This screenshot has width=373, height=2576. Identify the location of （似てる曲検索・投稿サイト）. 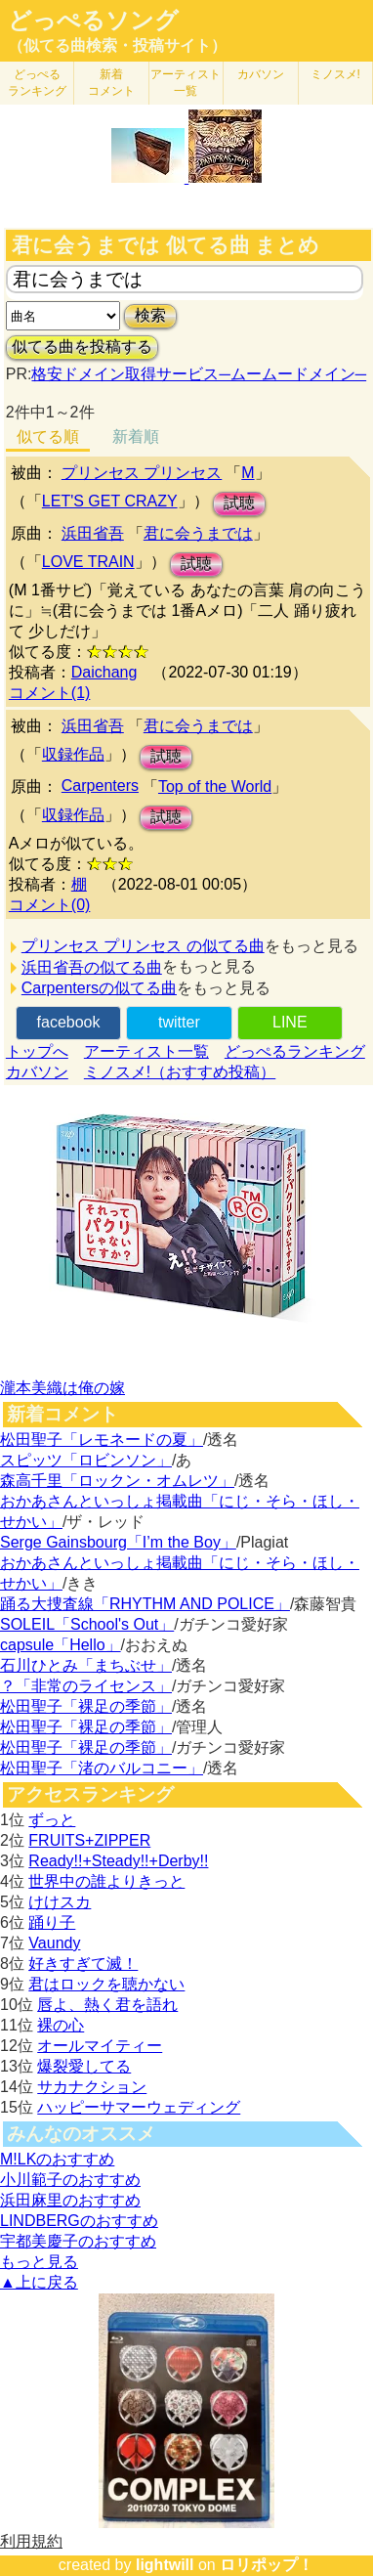
(117, 45).